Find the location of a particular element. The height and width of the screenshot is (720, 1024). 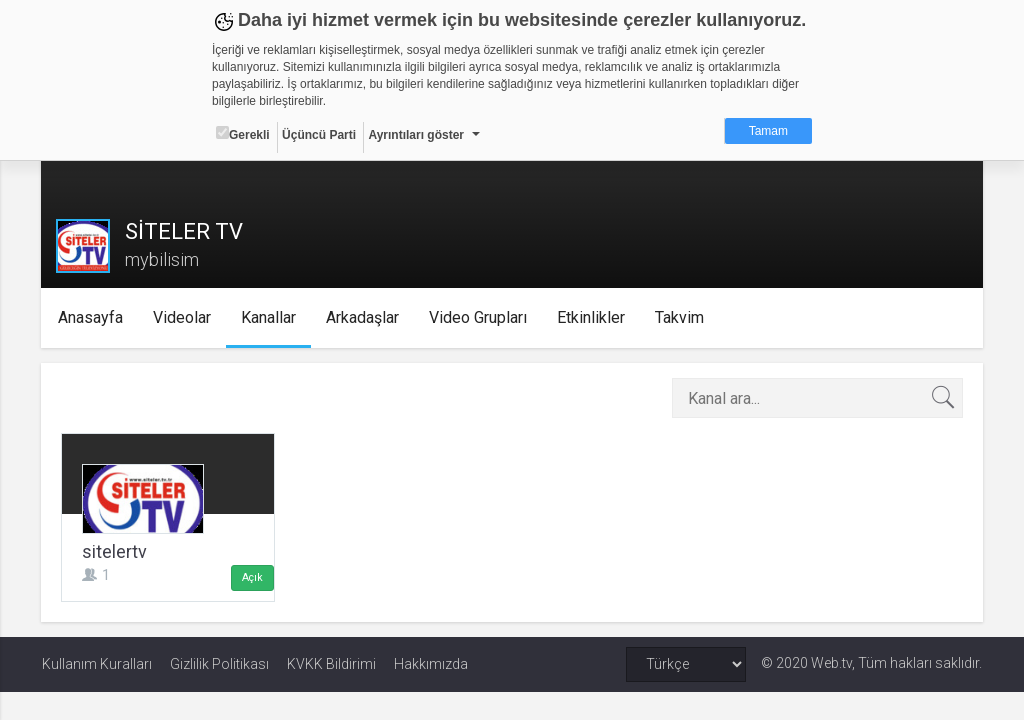

Gerekli is located at coordinates (243, 134).